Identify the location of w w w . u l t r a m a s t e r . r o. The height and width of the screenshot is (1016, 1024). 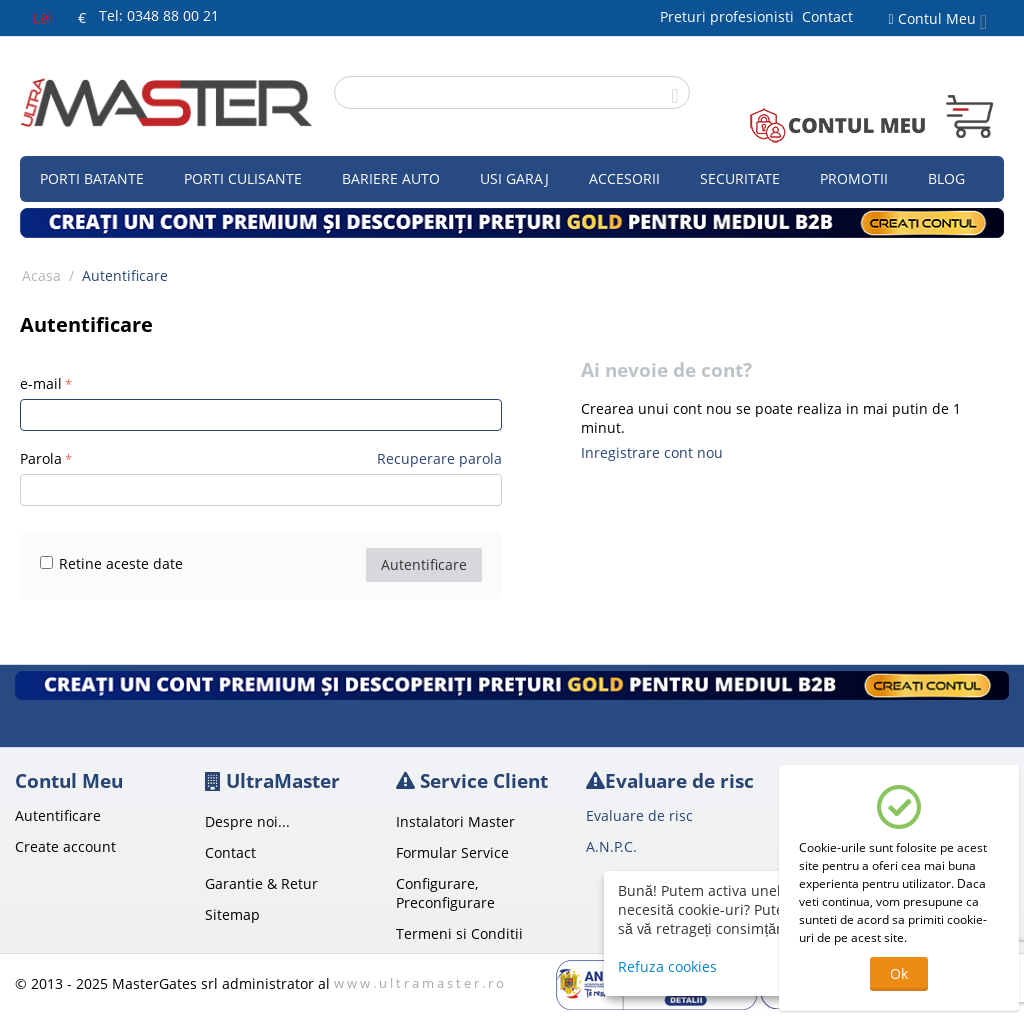
(419, 983).